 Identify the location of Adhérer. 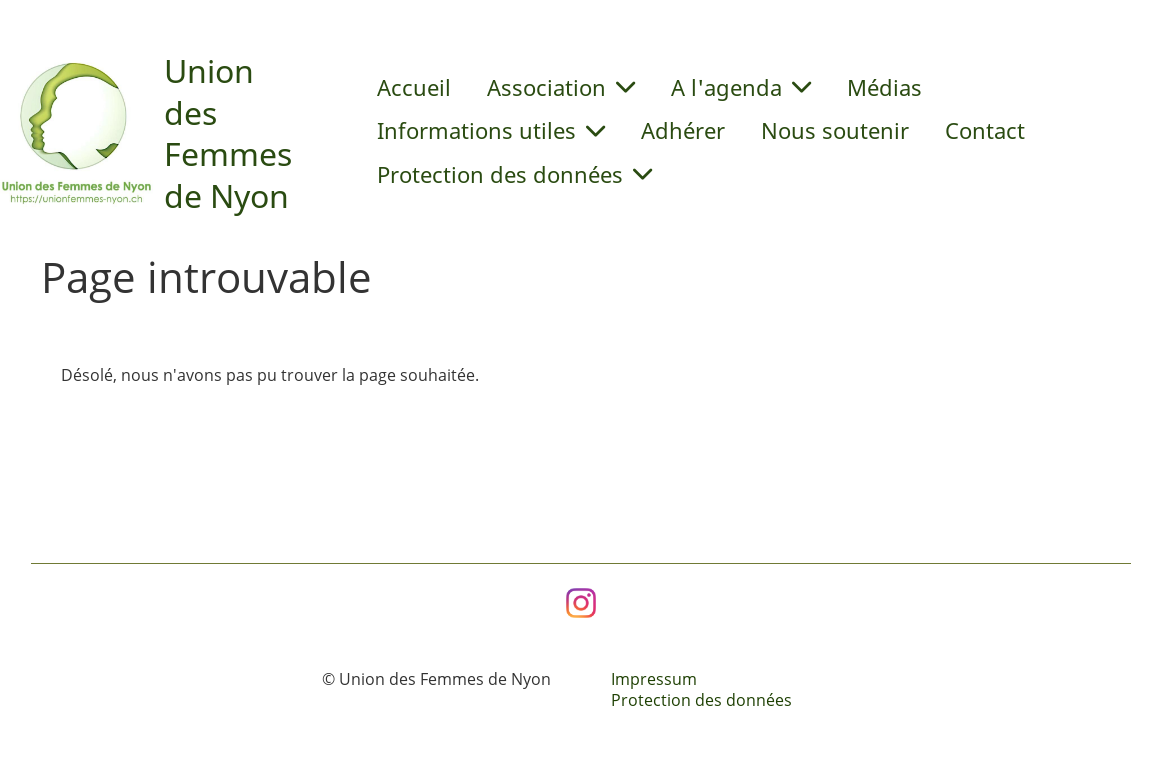
(683, 130).